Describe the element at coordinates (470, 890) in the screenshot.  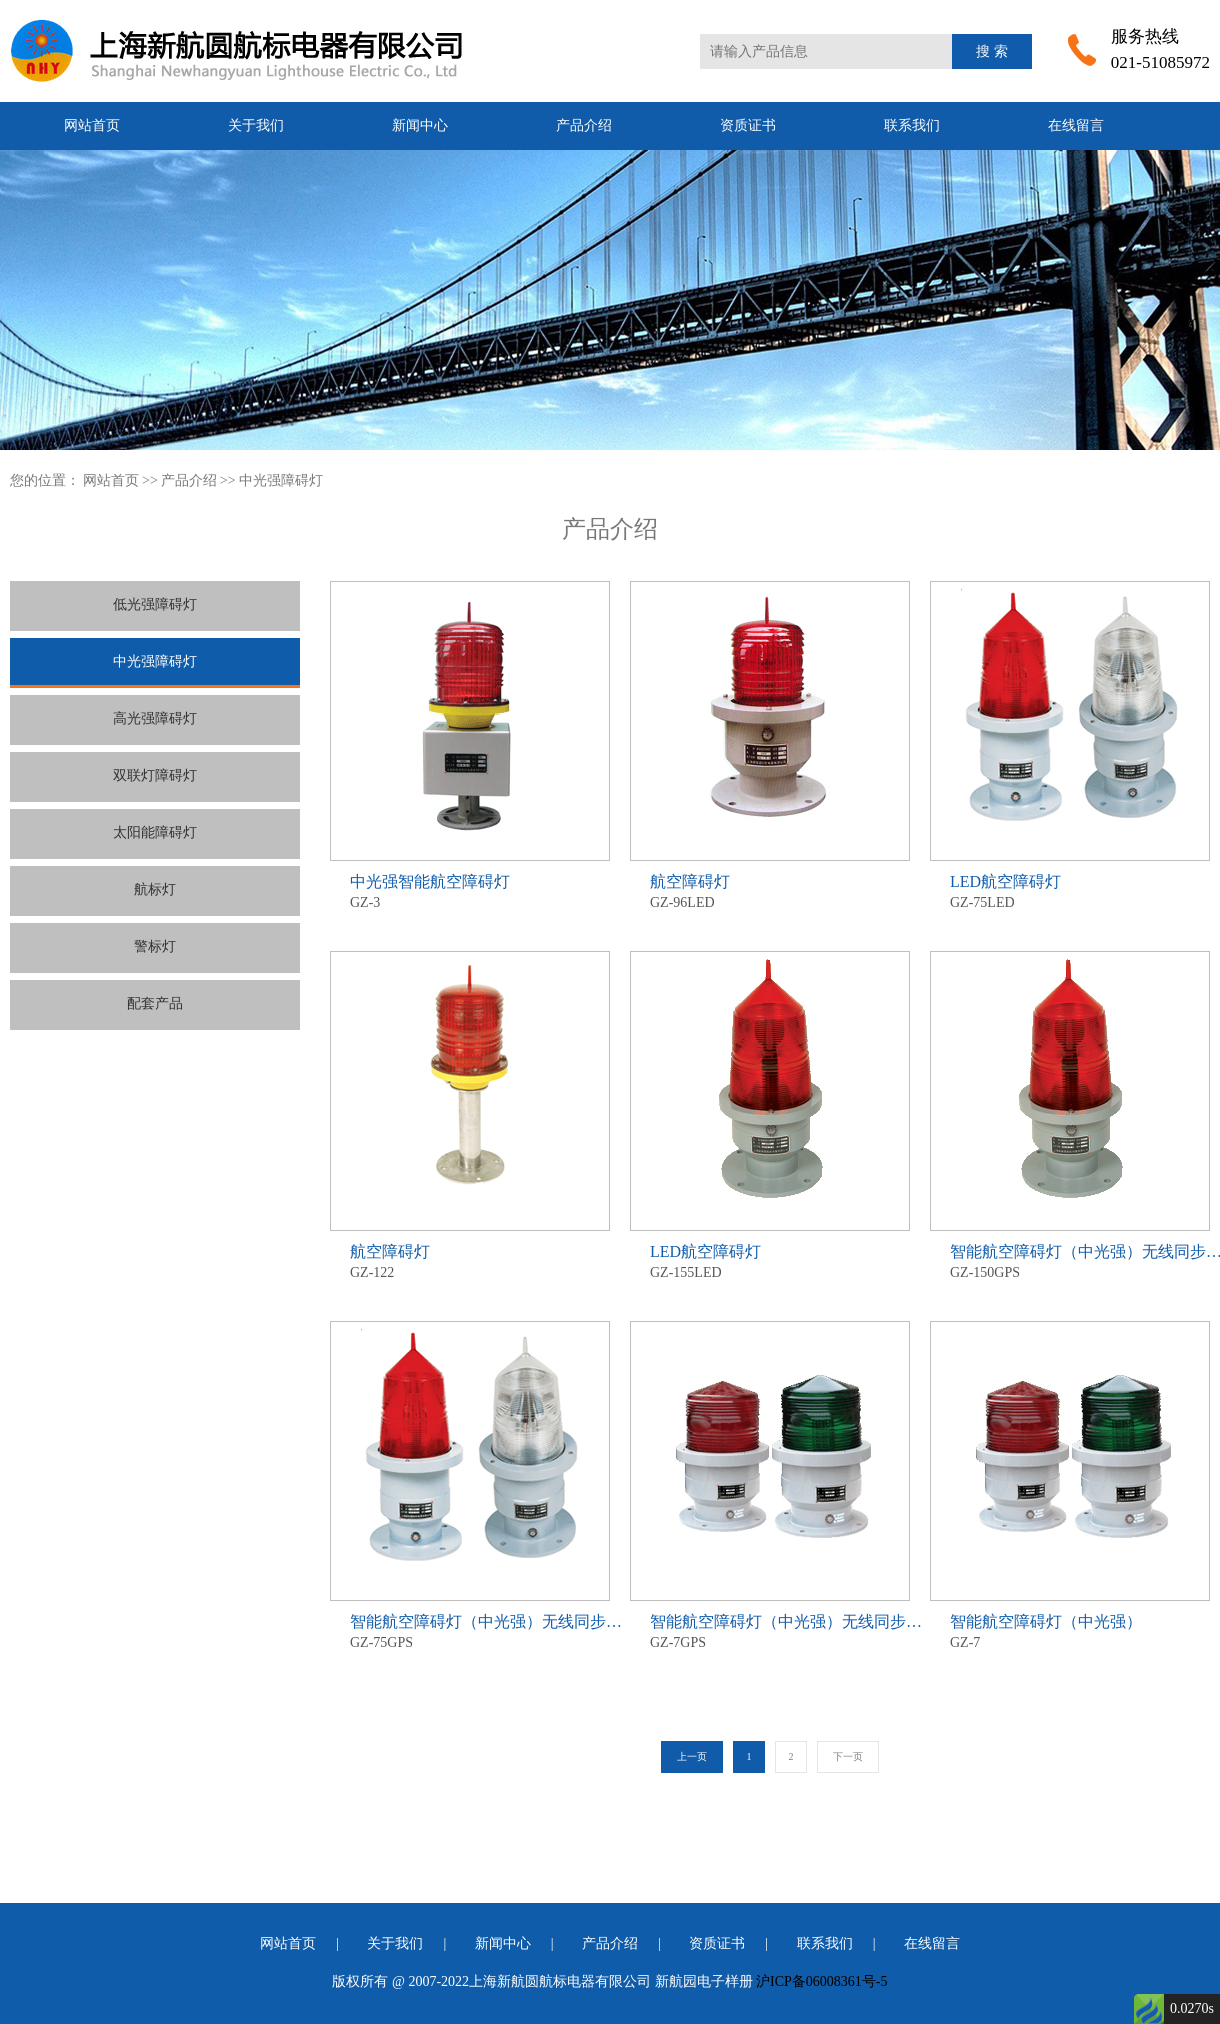
I see `GZ-3` at that location.